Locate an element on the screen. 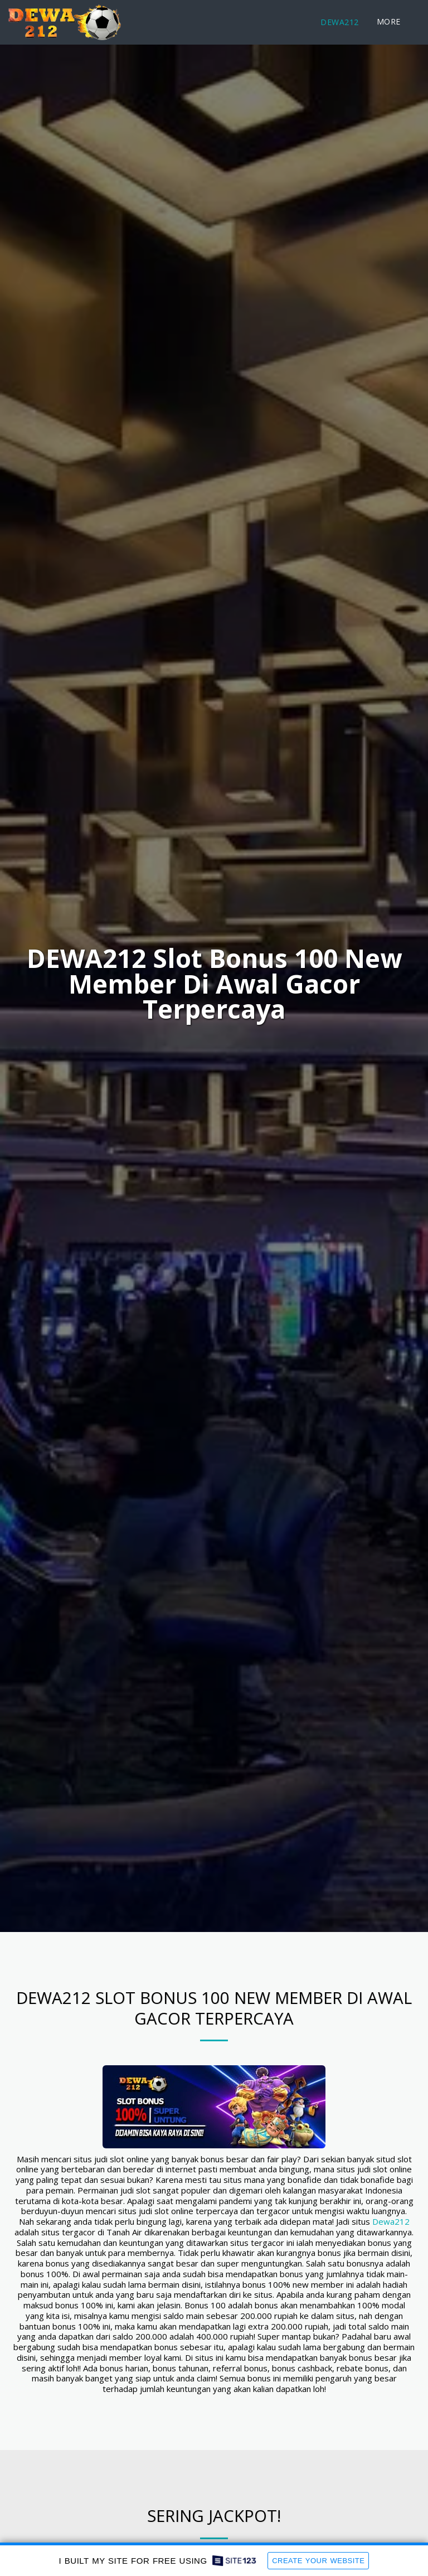 The image size is (428, 2576). Dewa212 is located at coordinates (391, 2225).